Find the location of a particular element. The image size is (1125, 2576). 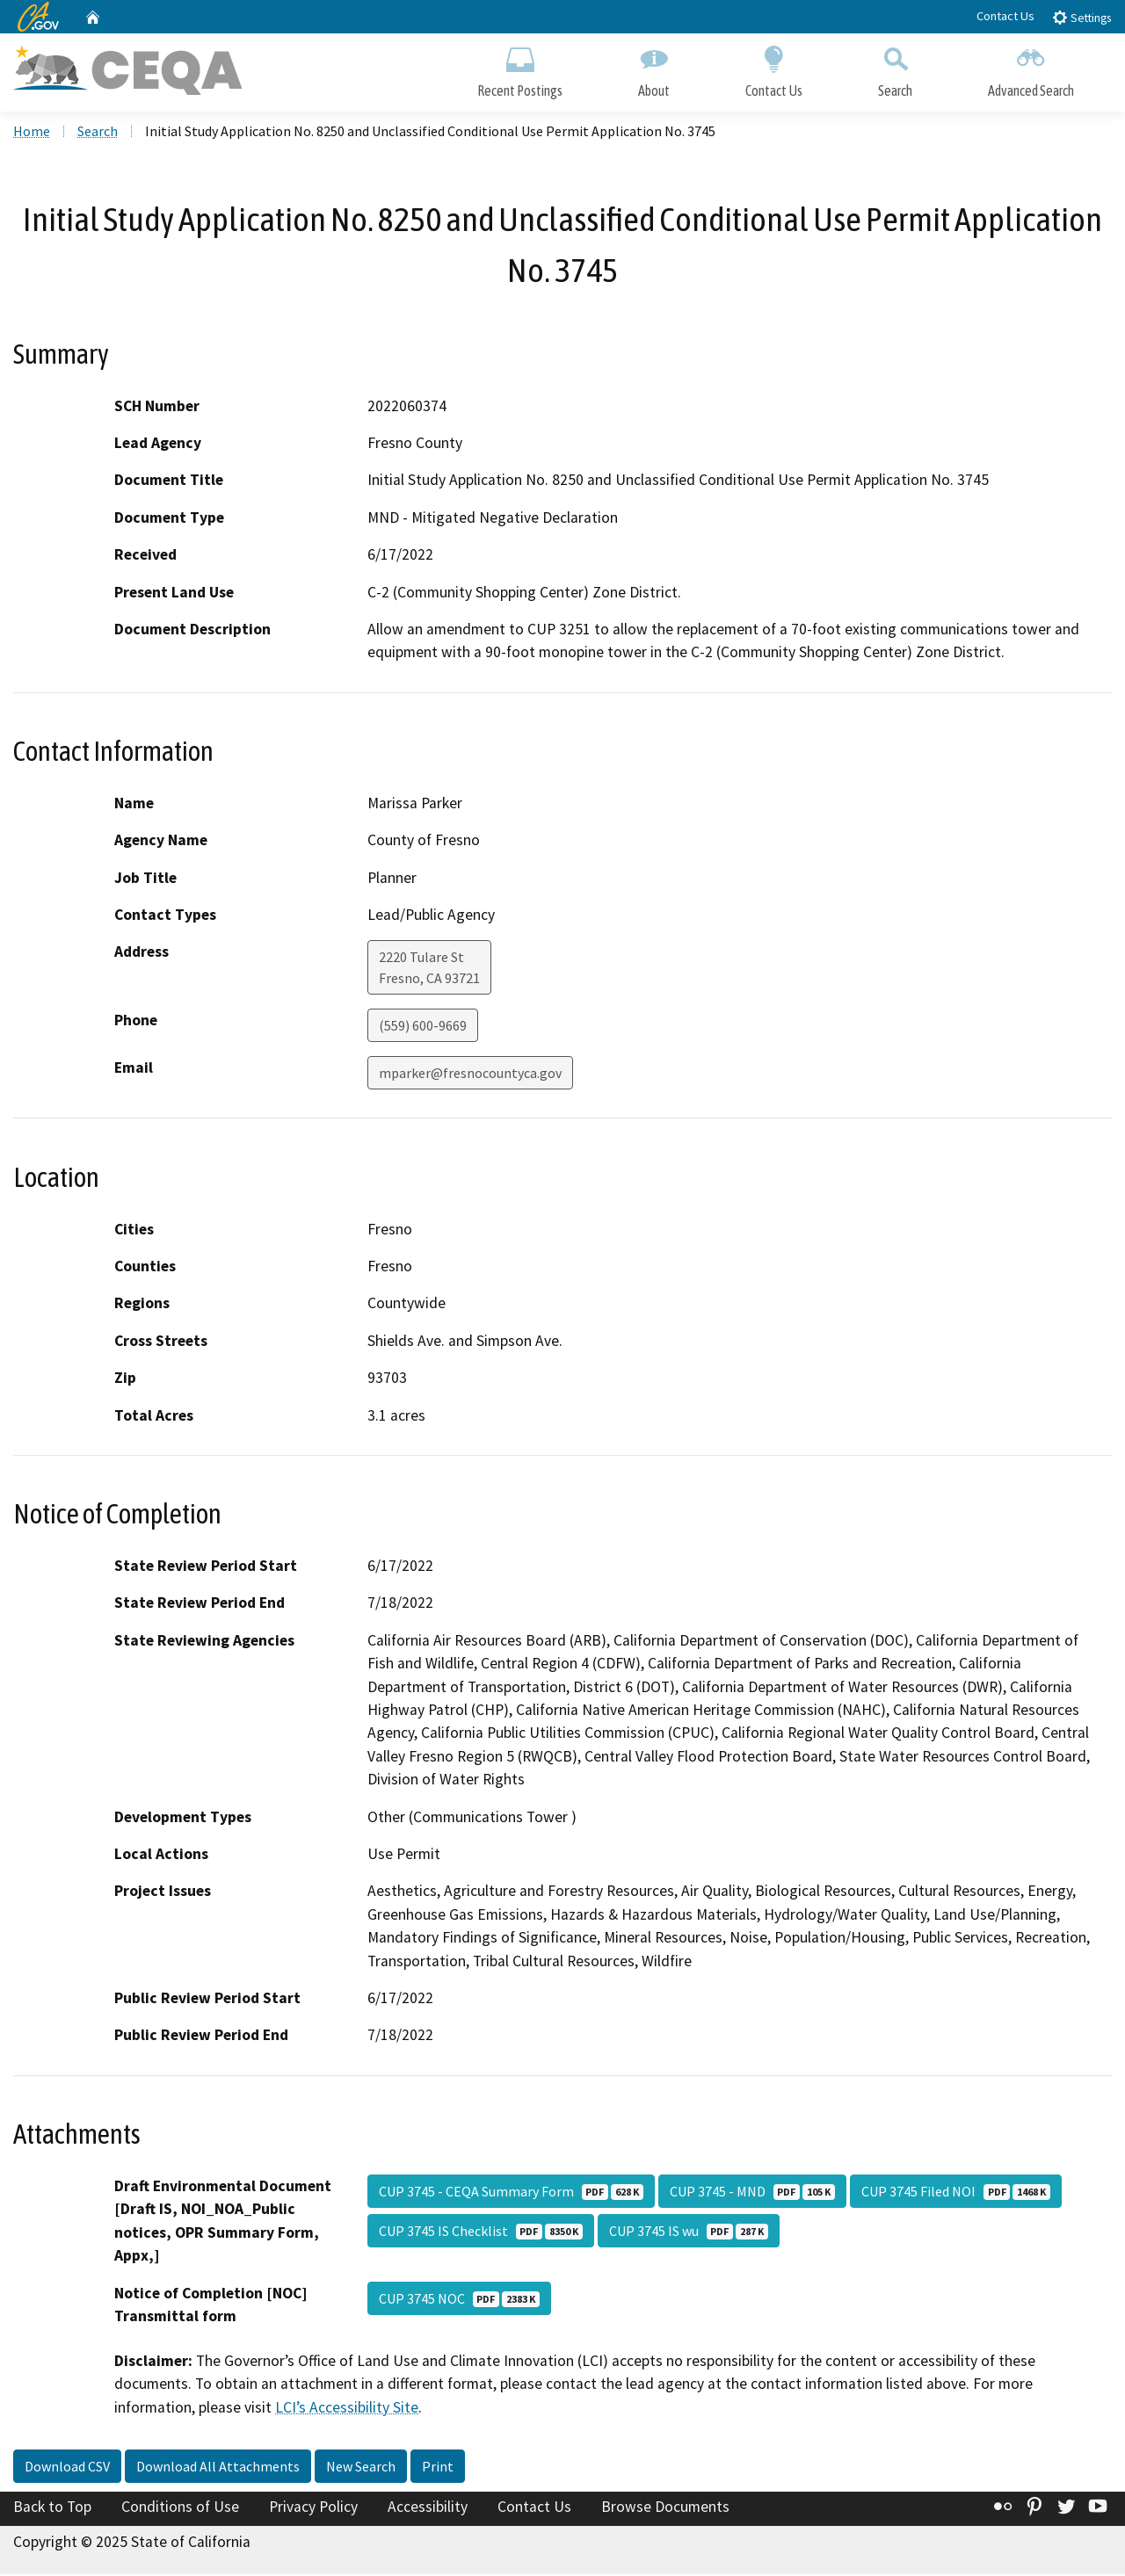

CUP 3745 IS wu is located at coordinates (688, 2232).